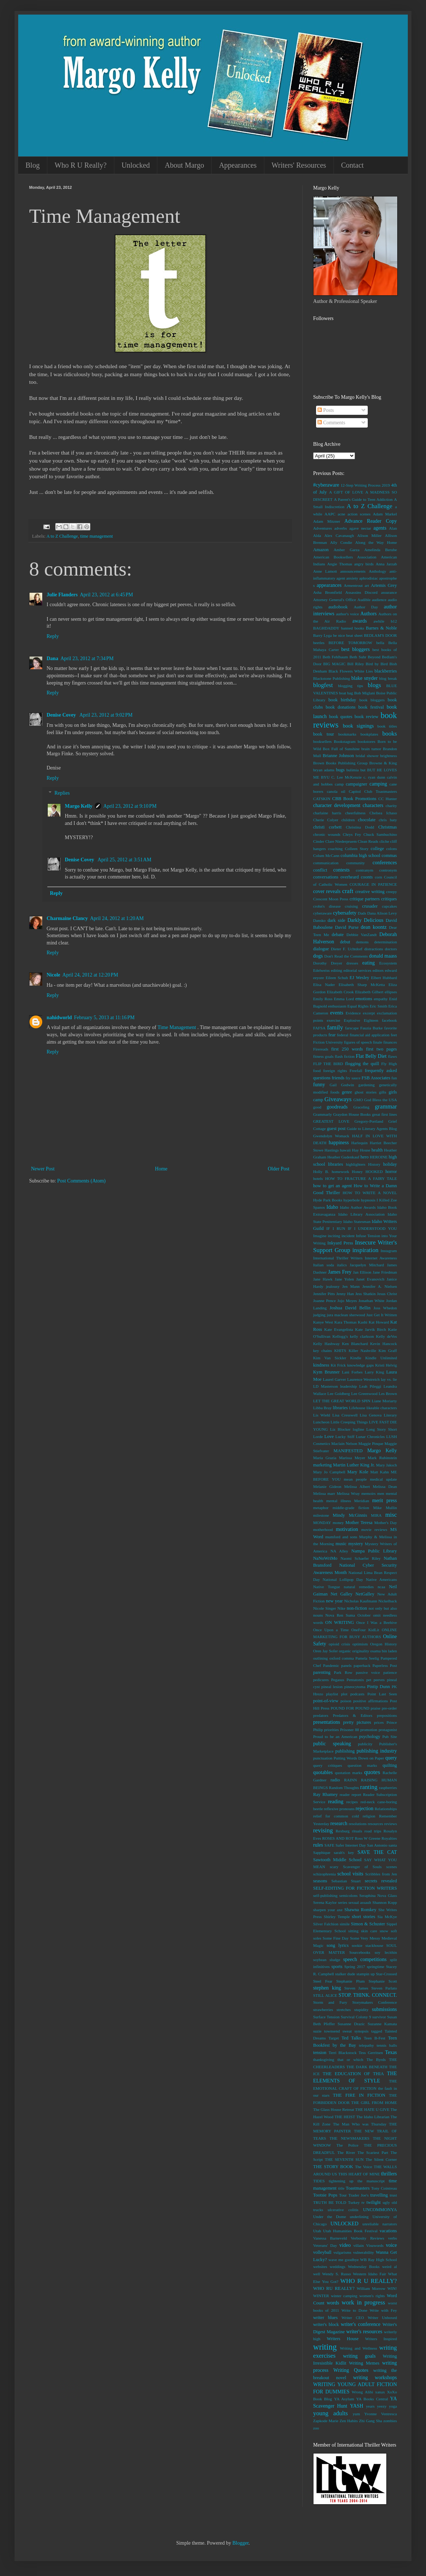 The height and width of the screenshot is (2576, 426). Describe the element at coordinates (361, 1150) in the screenshot. I see `Hay House` at that location.